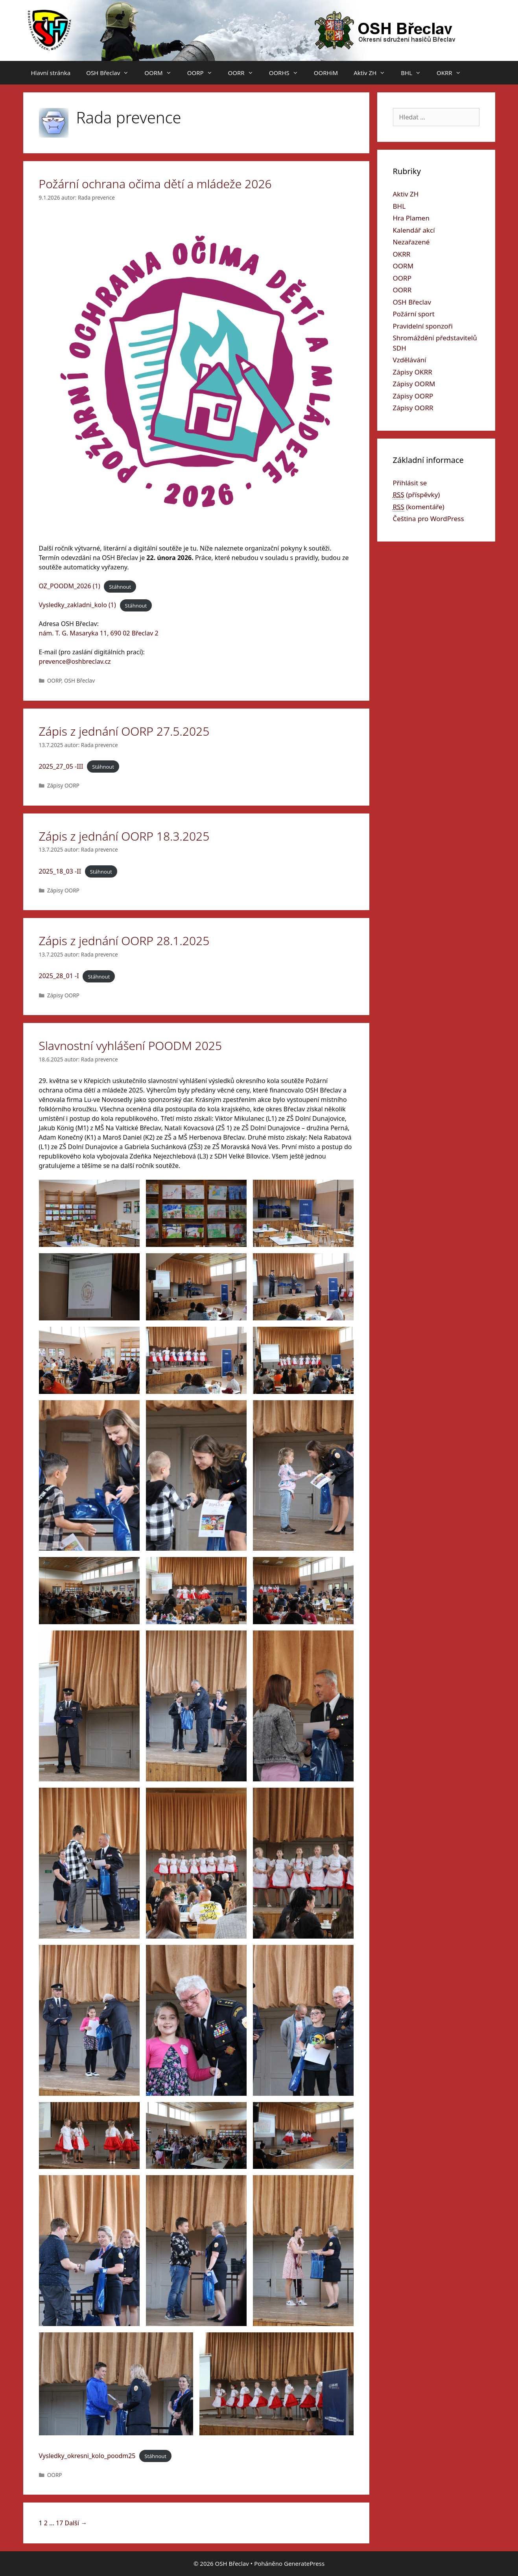  Describe the element at coordinates (155, 184) in the screenshot. I see `Požární ochrana očima dětí a mládeže 2026` at that location.